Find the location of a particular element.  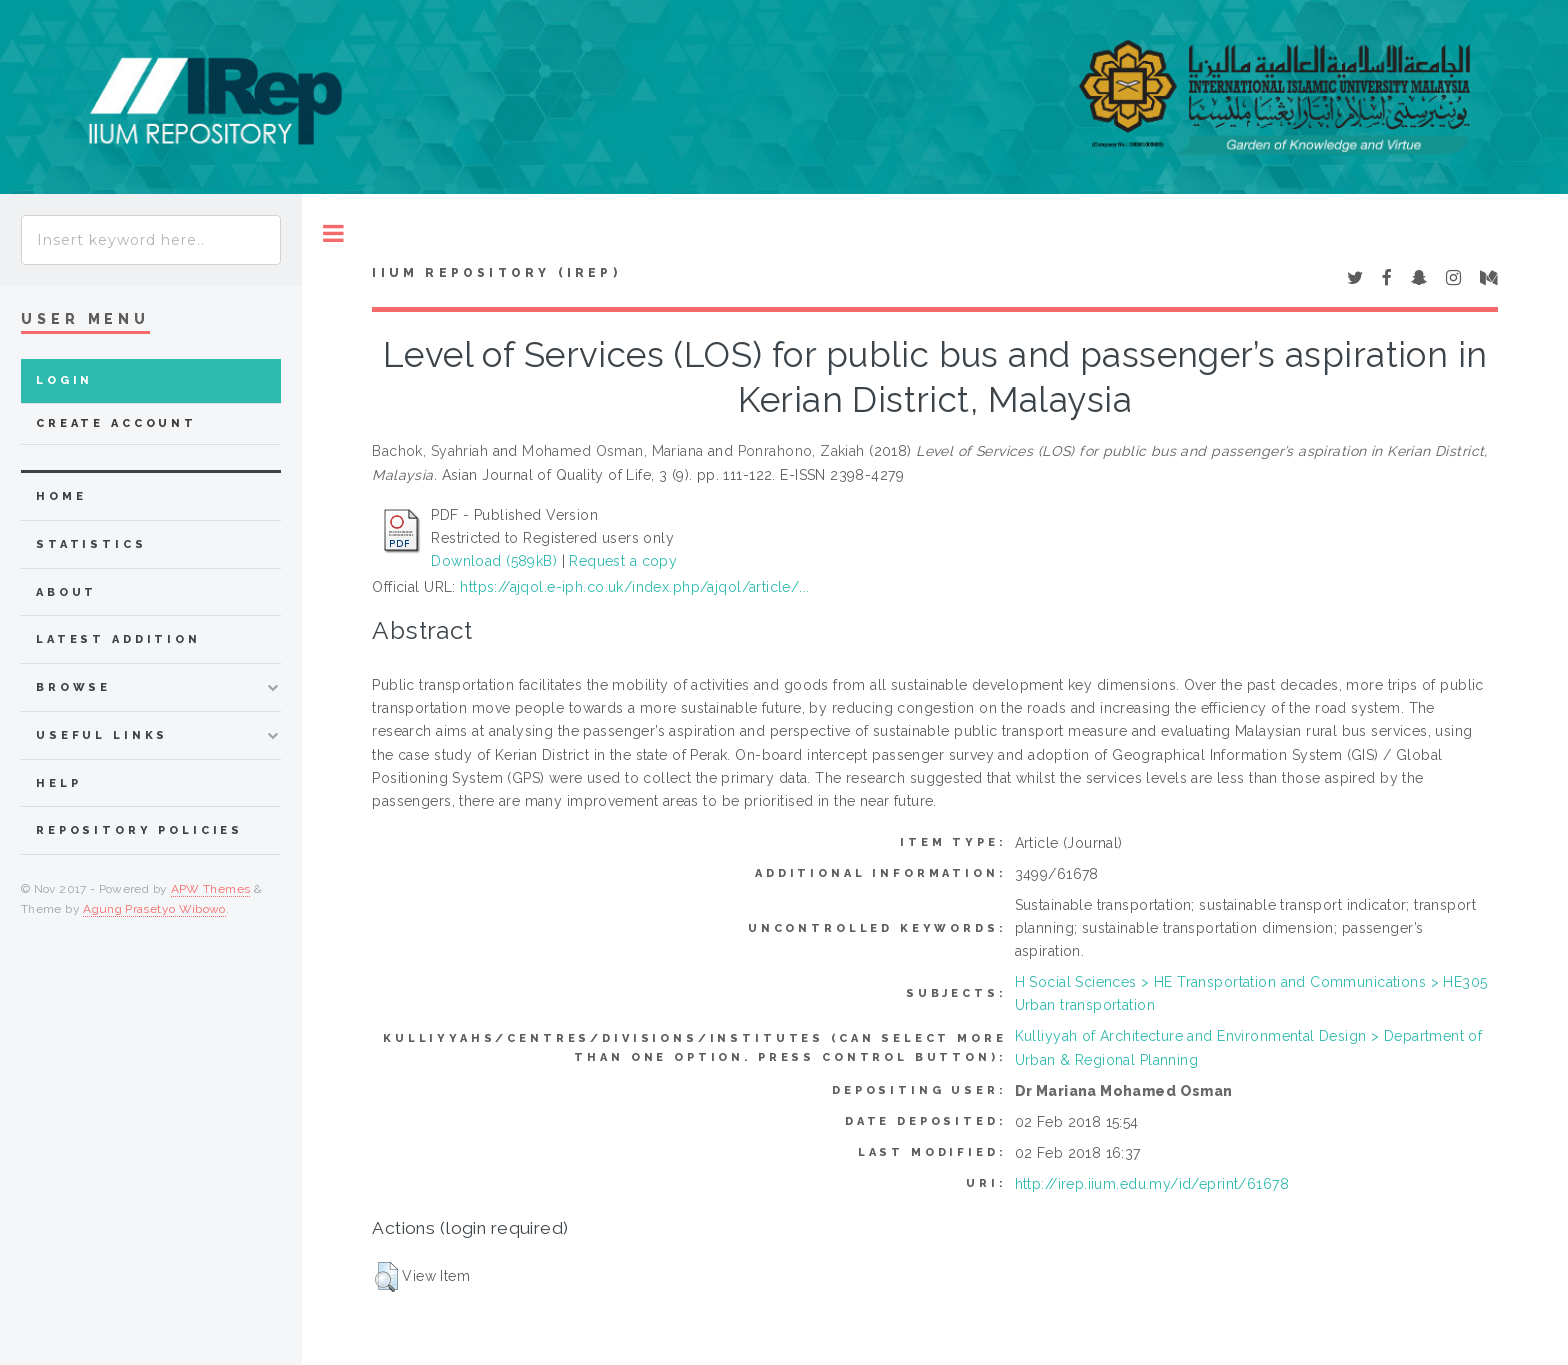

home is located at coordinates (61, 496).